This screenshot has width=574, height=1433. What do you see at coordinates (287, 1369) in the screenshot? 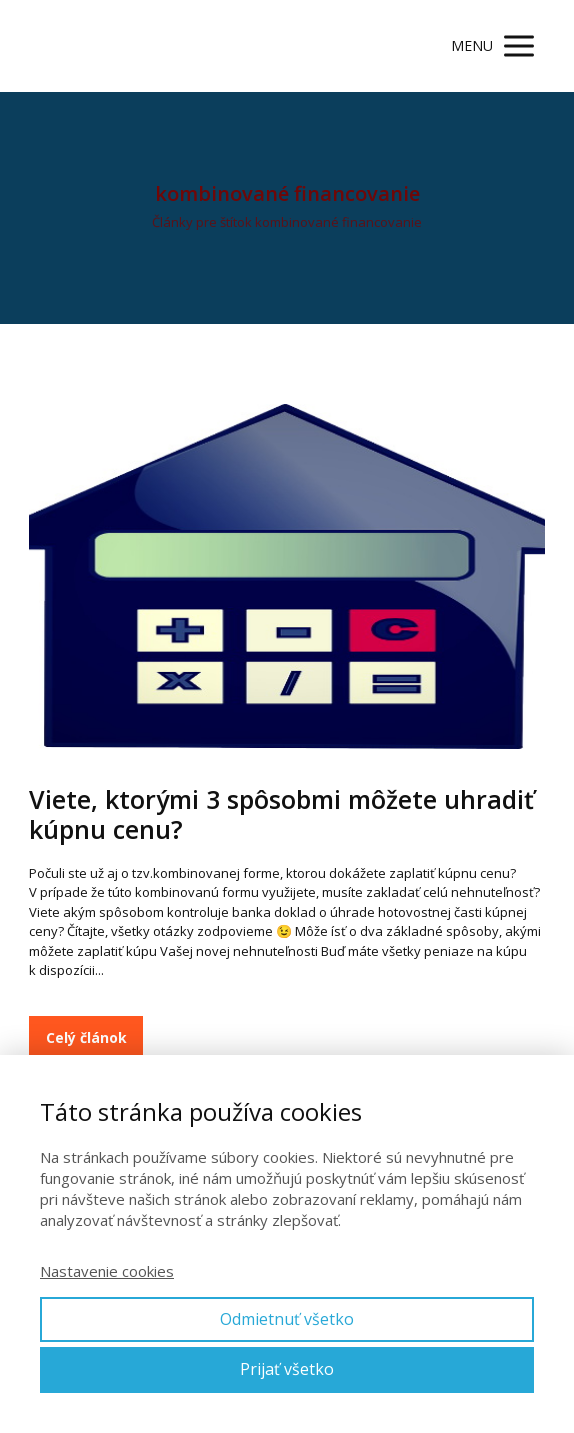
I see `Prijať všetko` at bounding box center [287, 1369].